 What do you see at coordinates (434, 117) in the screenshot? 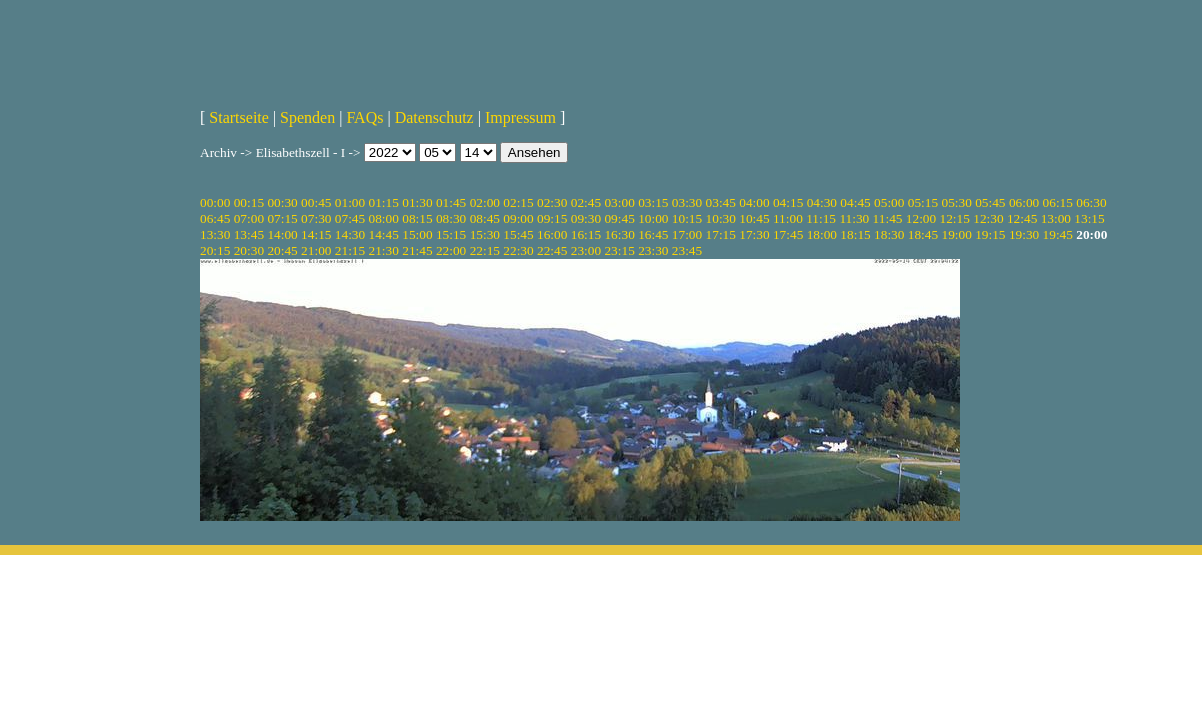
I see `Datenschutz` at bounding box center [434, 117].